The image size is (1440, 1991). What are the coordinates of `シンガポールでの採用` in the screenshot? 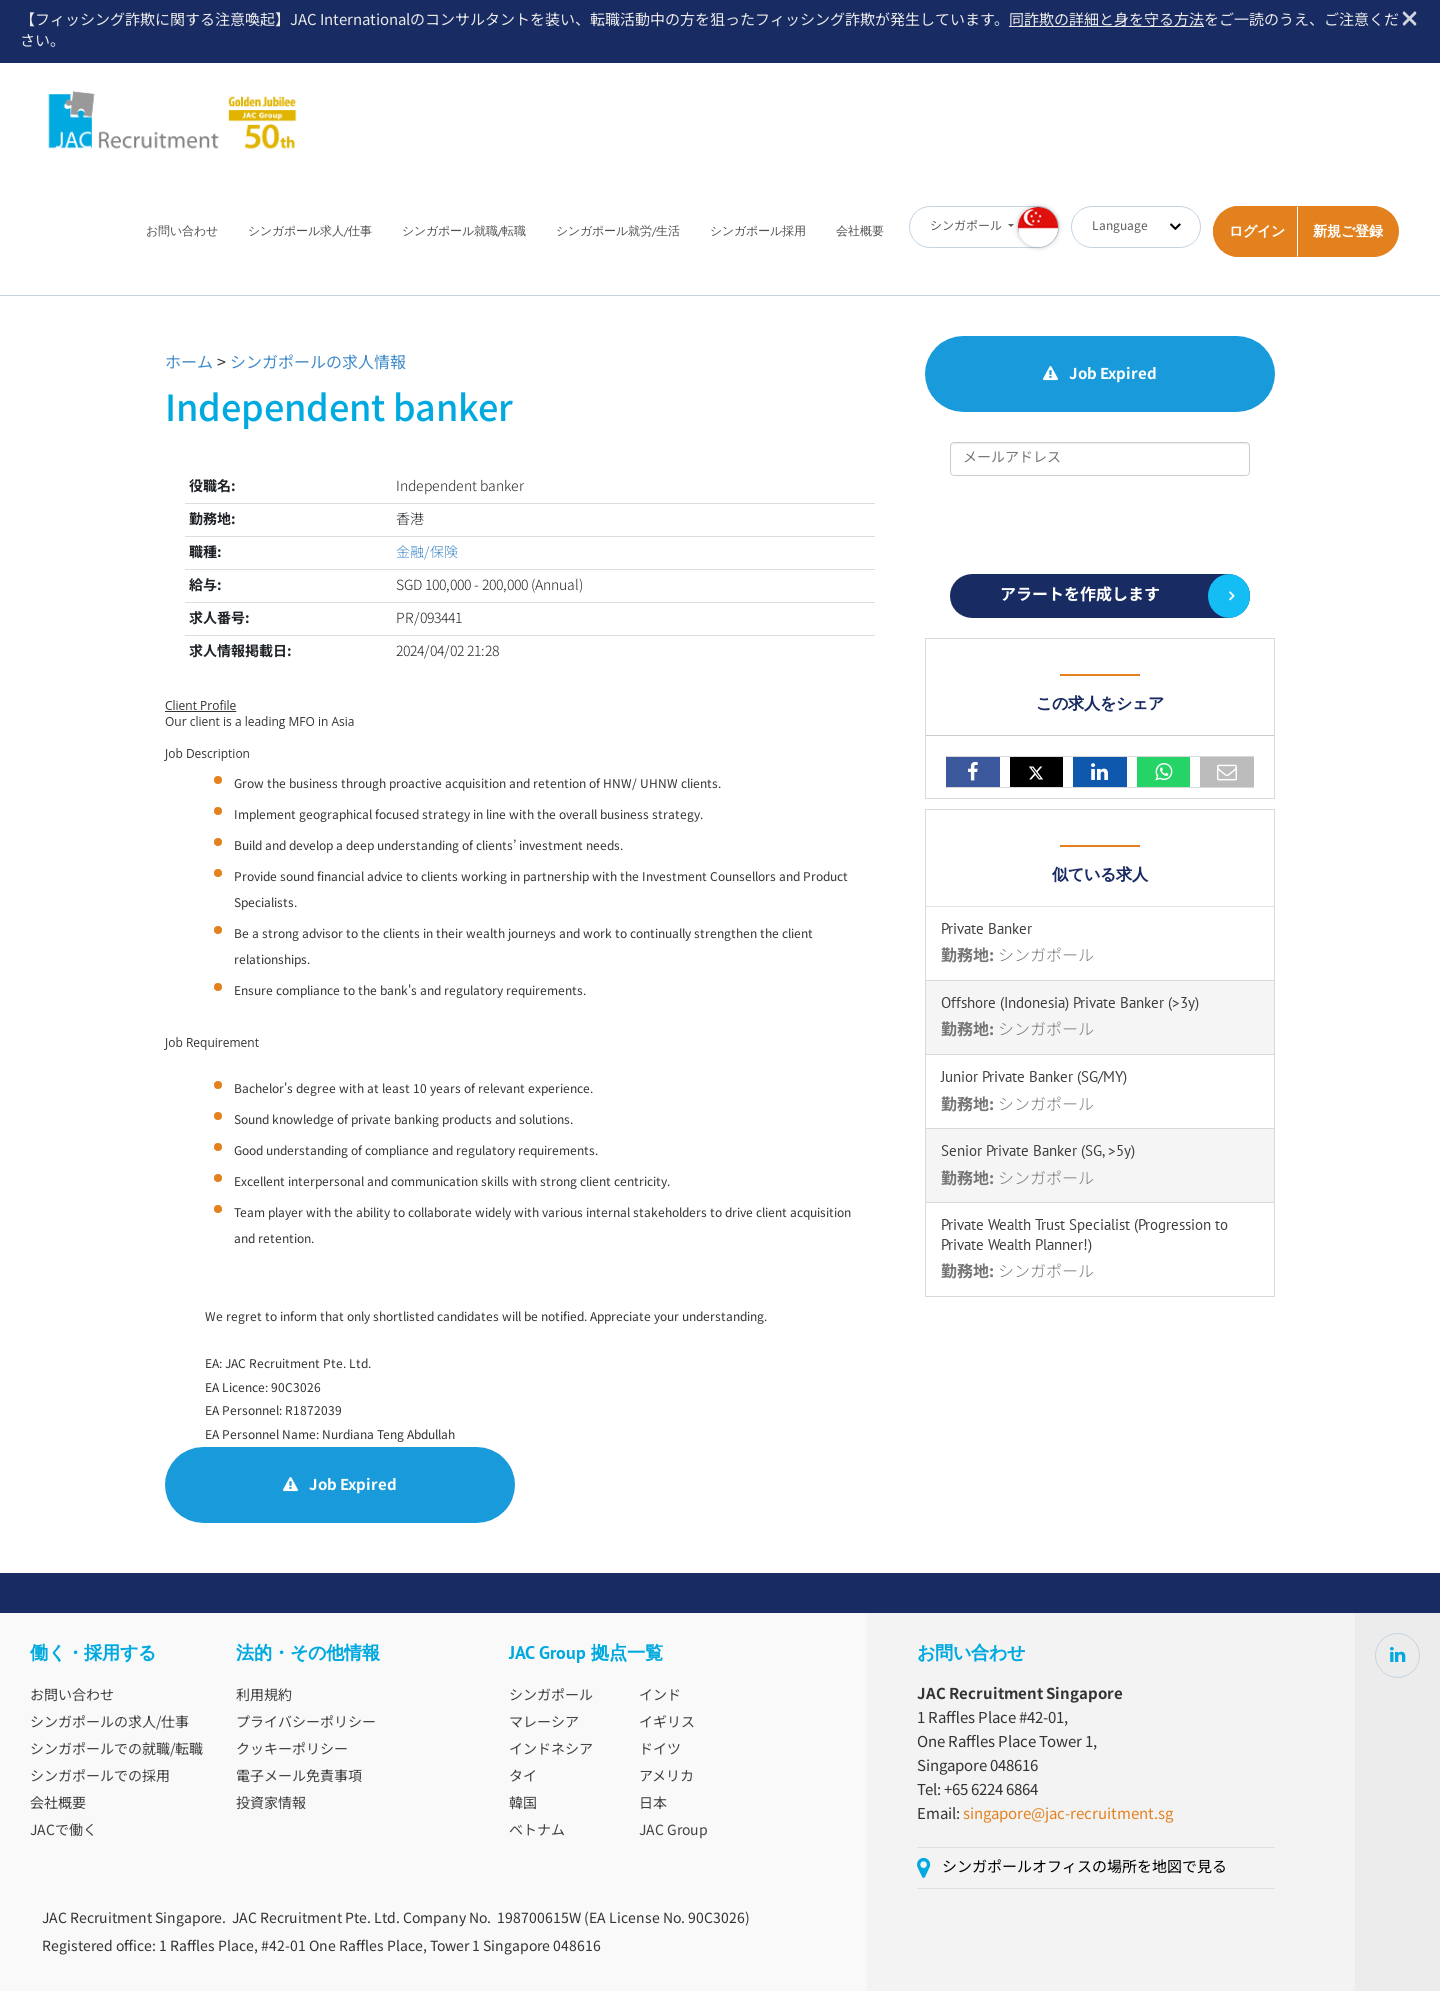 It's located at (100, 1777).